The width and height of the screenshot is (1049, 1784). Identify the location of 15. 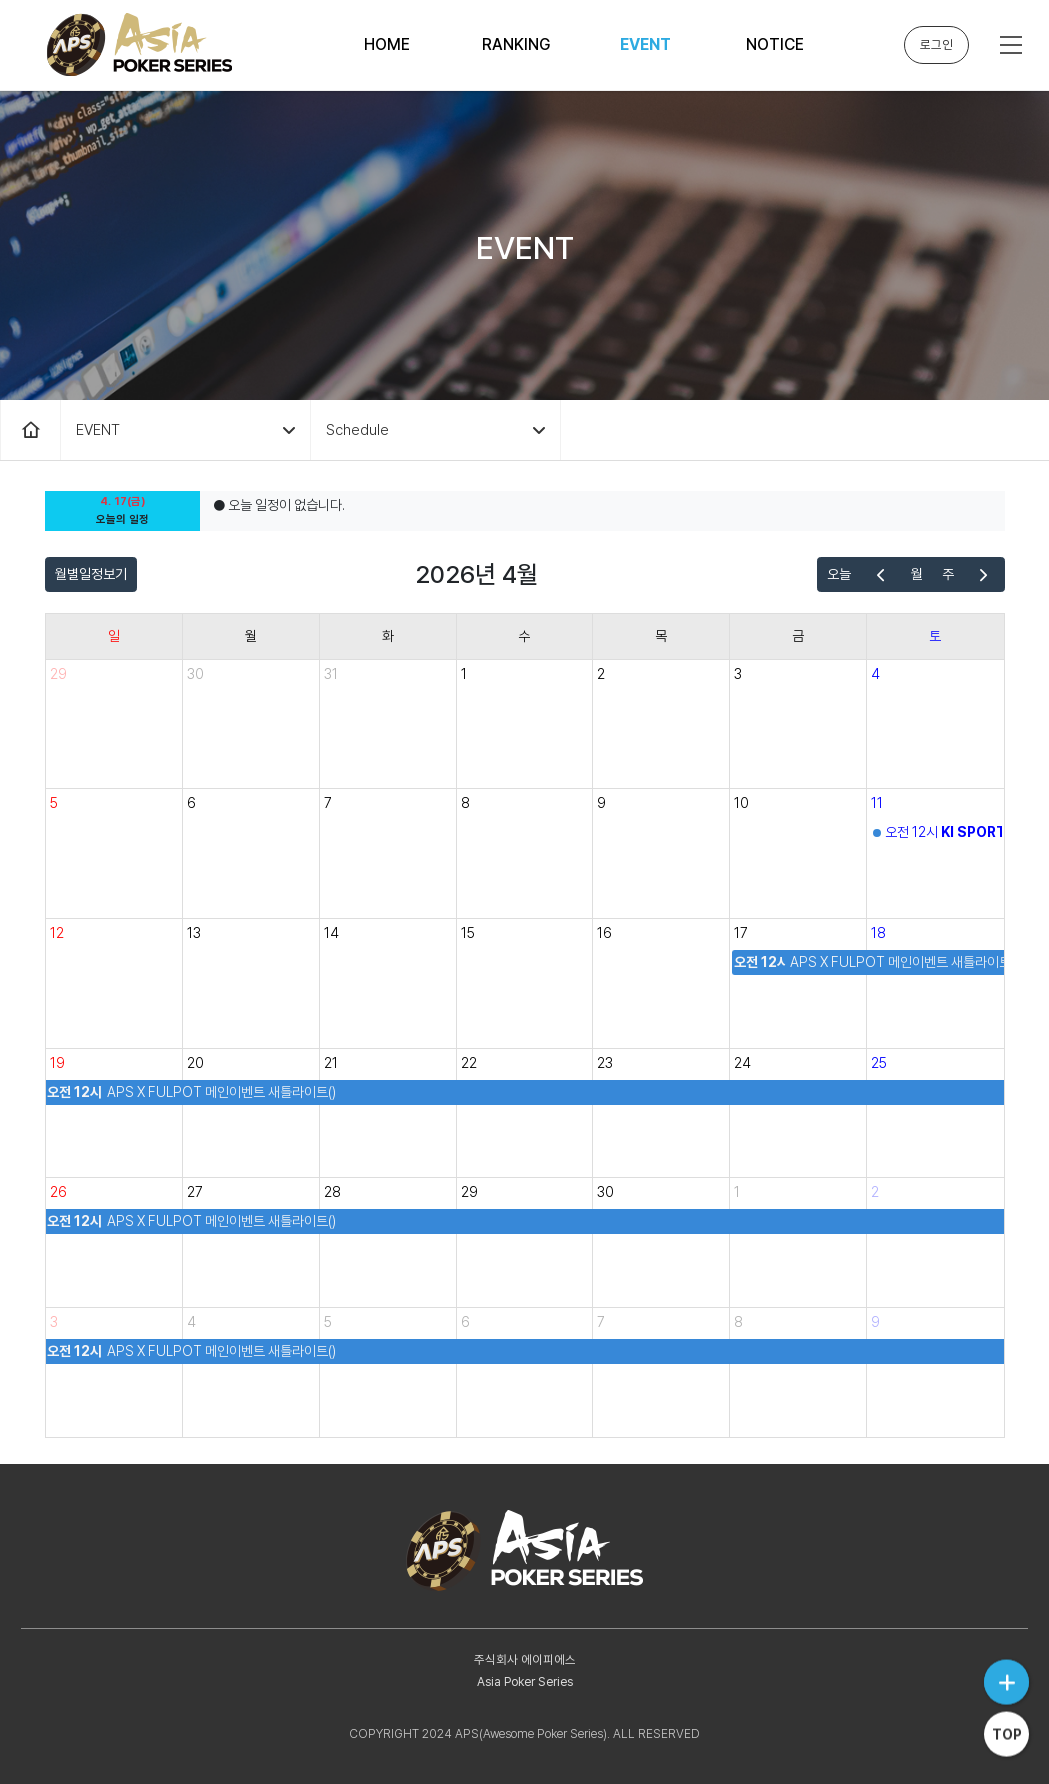
(468, 933).